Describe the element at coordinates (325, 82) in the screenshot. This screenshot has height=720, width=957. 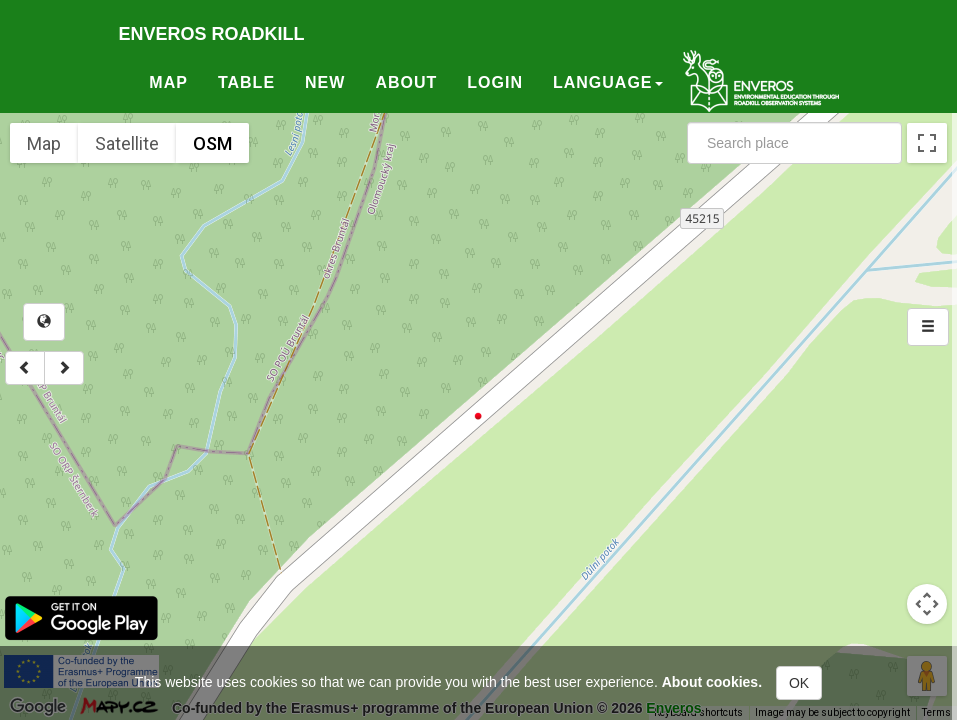
I see `New` at that location.